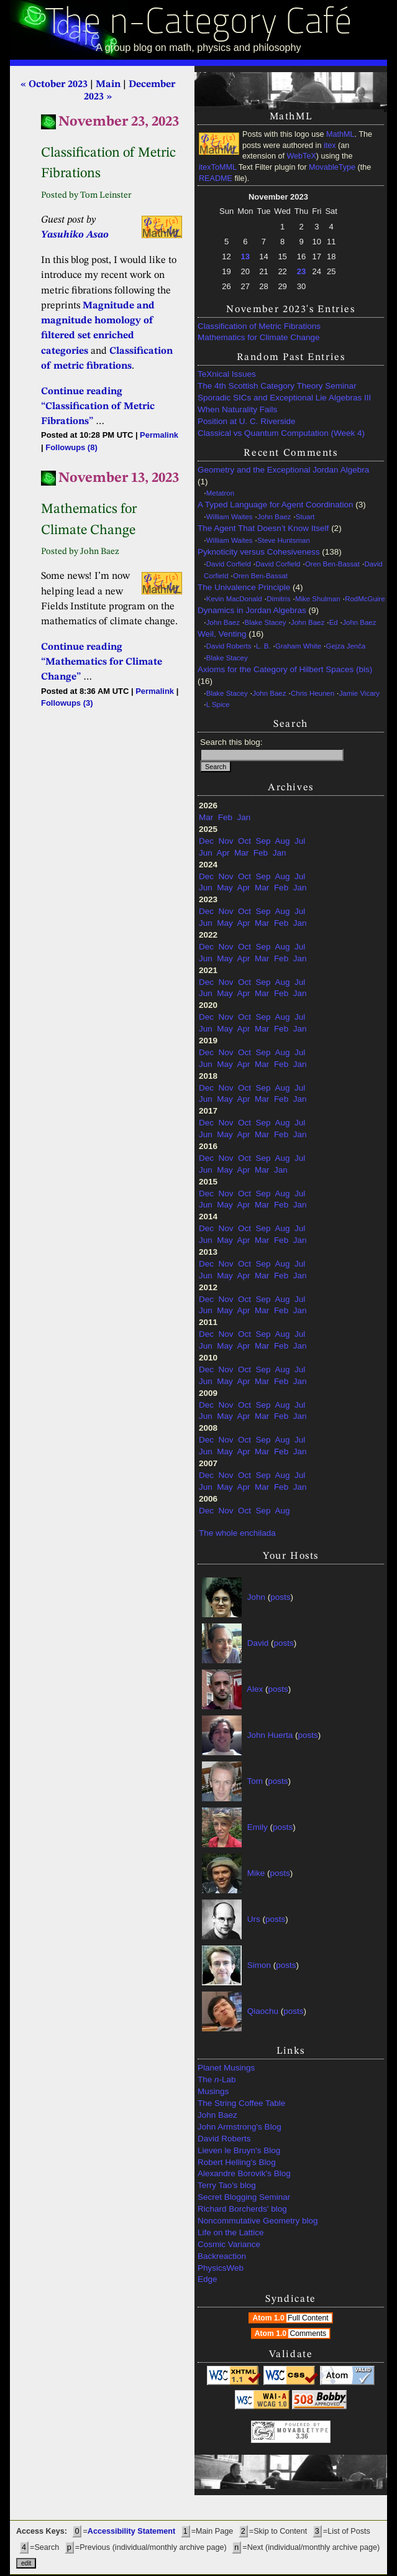 This screenshot has height=2576, width=397. Describe the element at coordinates (207, 2279) in the screenshot. I see `Edge` at that location.